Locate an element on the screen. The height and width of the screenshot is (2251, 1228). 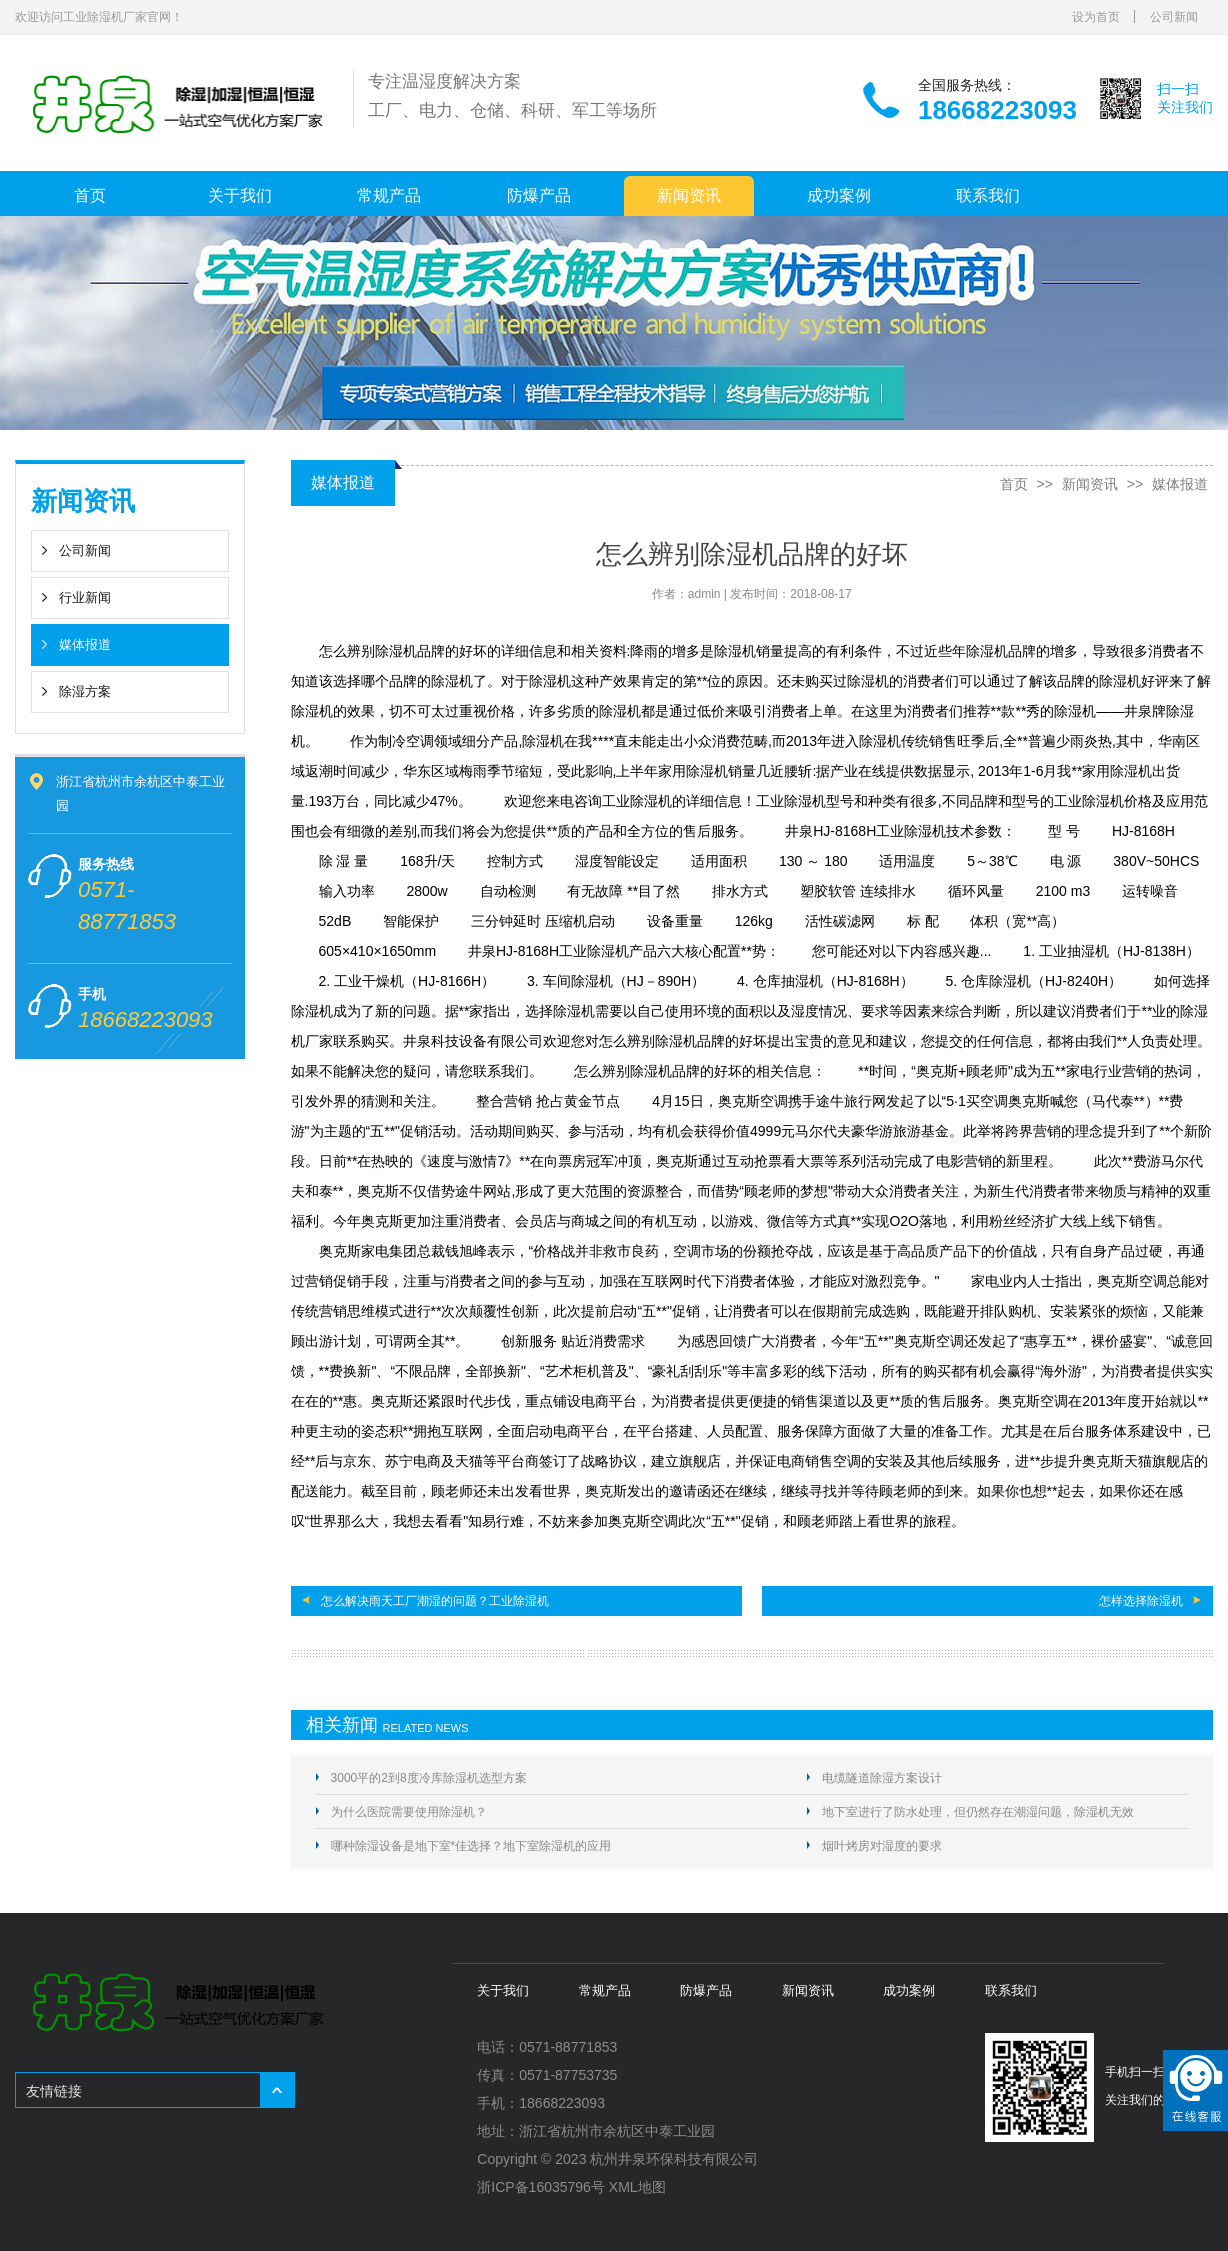
公司新闻 is located at coordinates (1174, 17).